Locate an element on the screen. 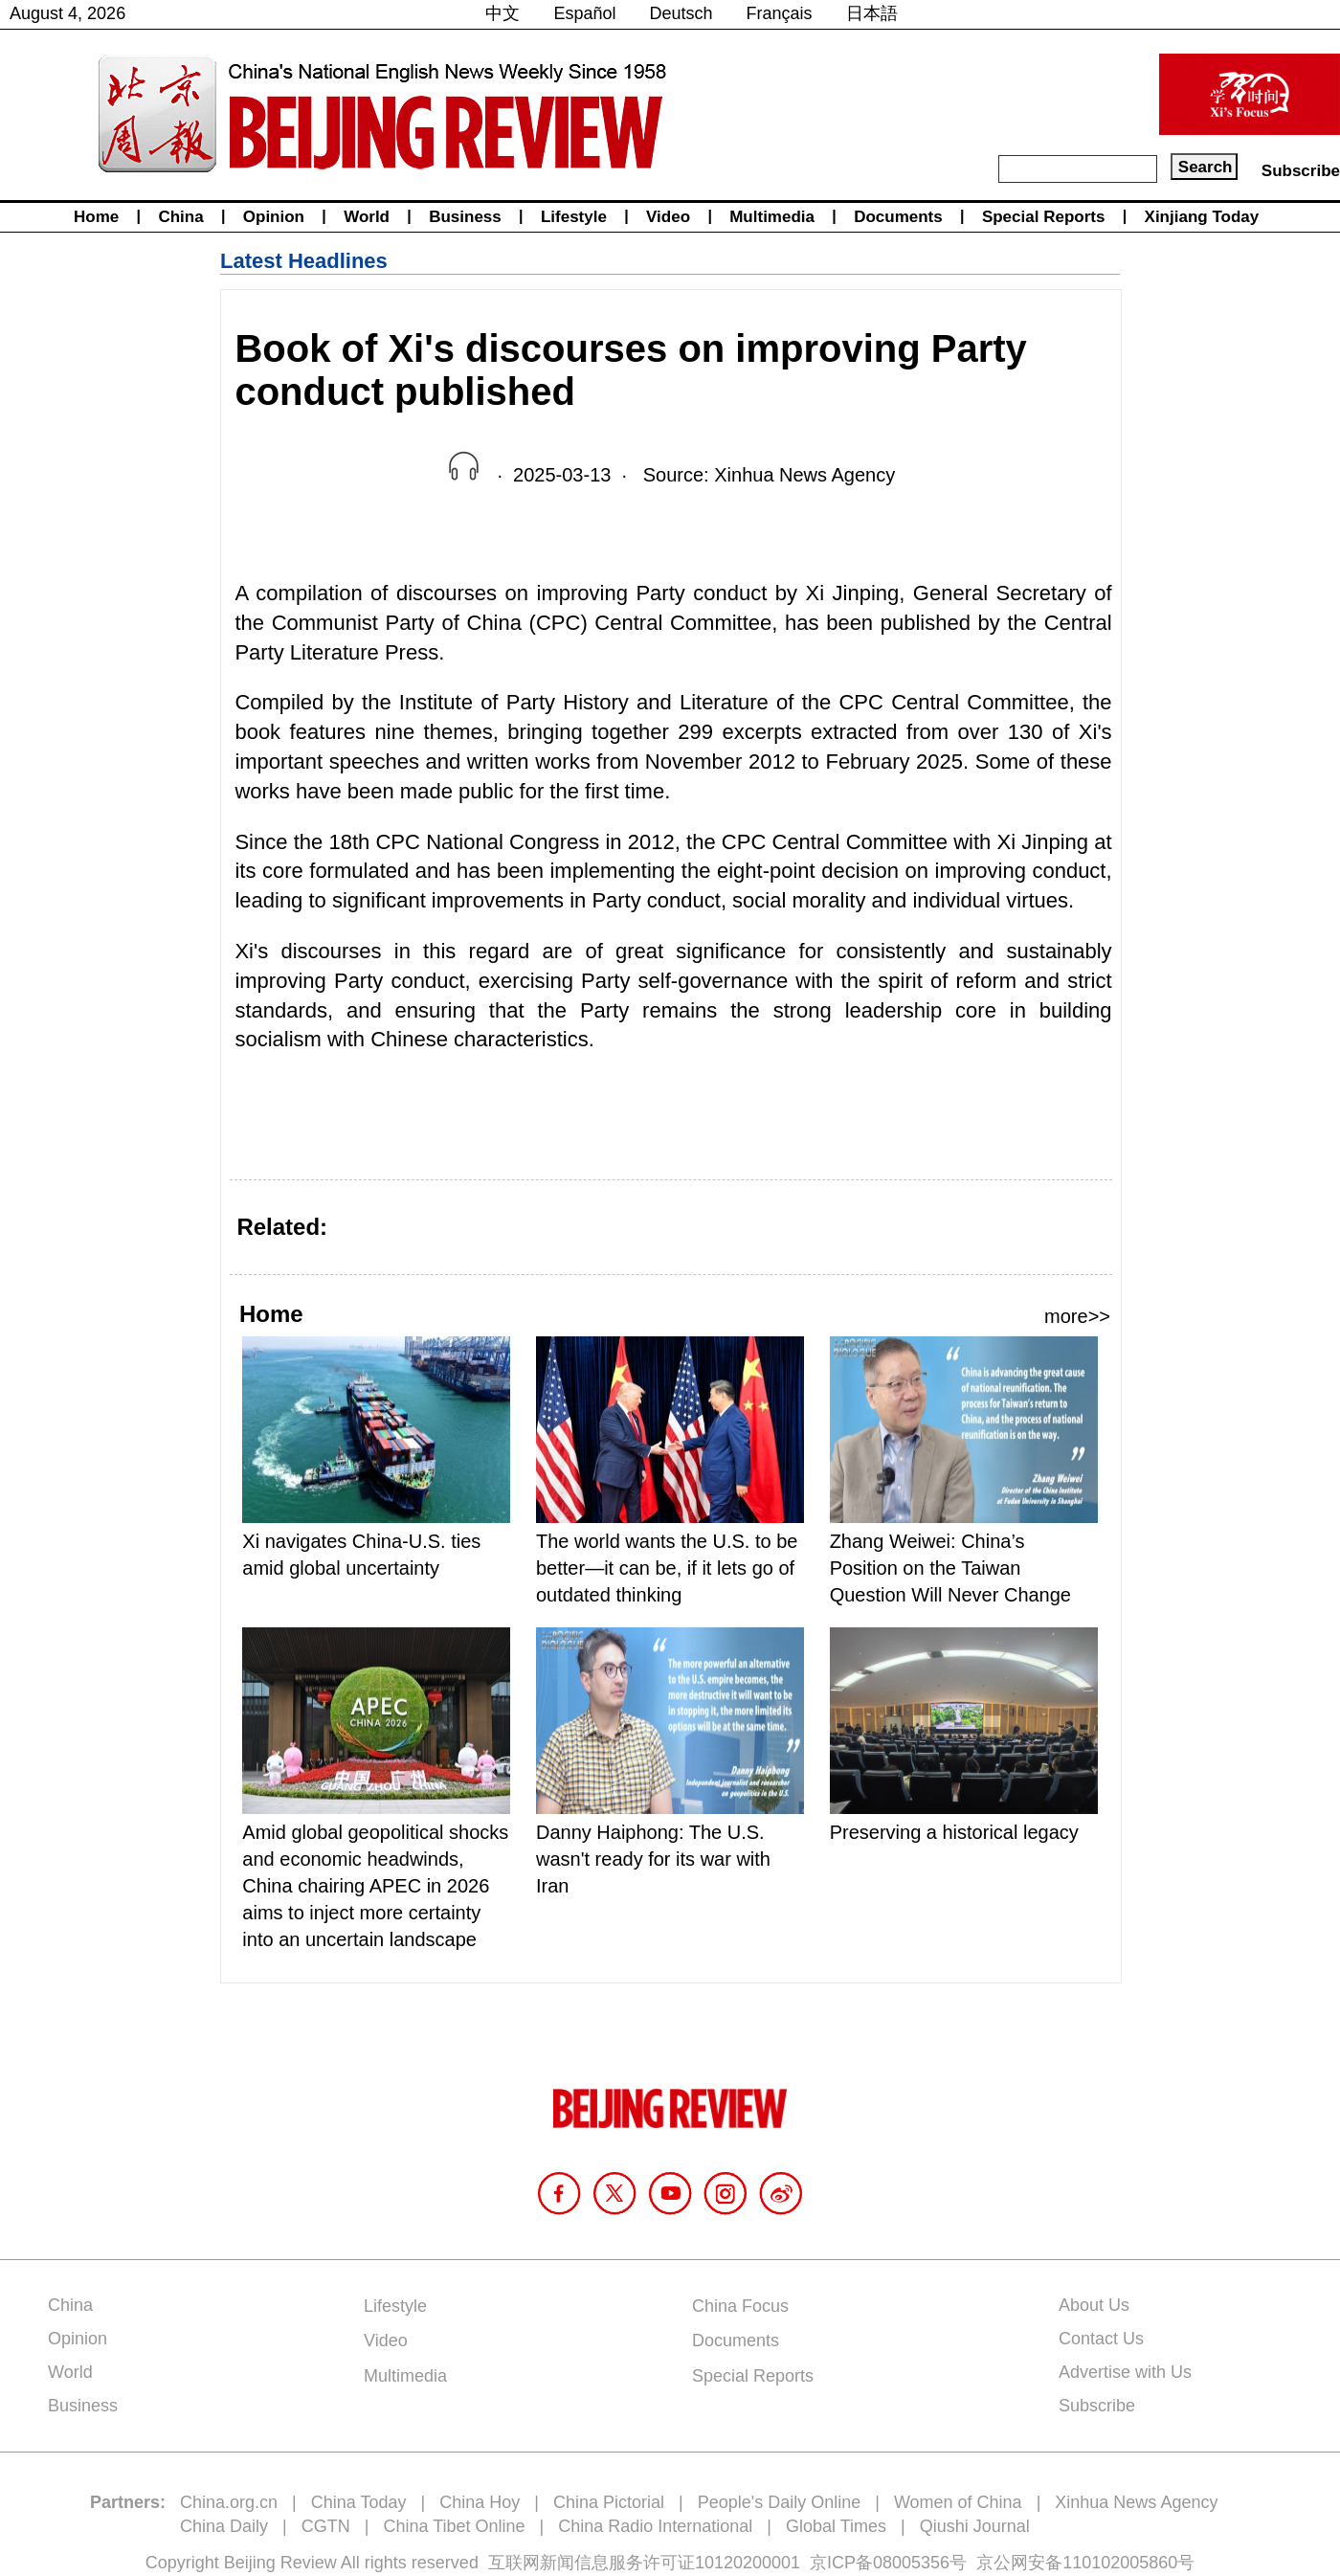 This screenshot has height=2576, width=1340. Qiushi Journal is located at coordinates (975, 2526).